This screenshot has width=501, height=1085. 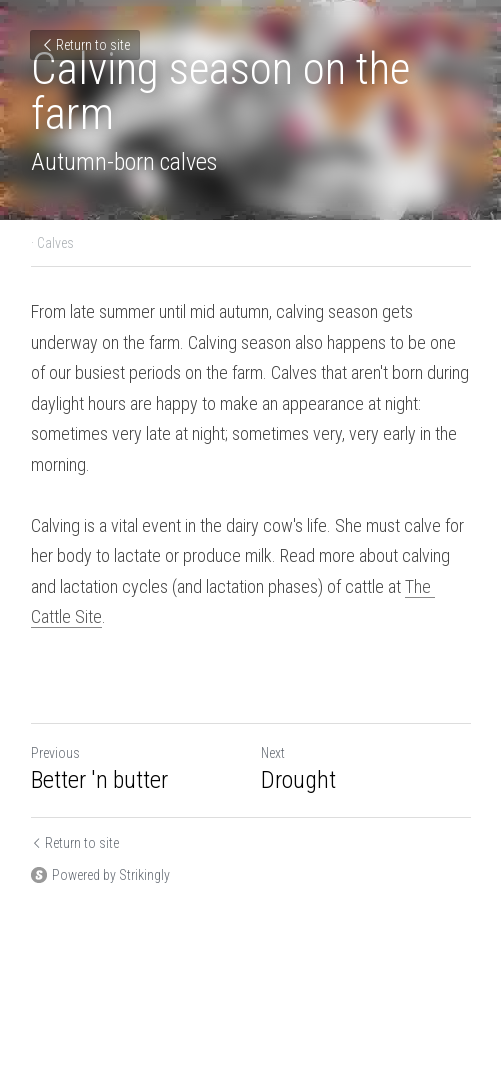 I want to click on Drought, so click(x=298, y=780).